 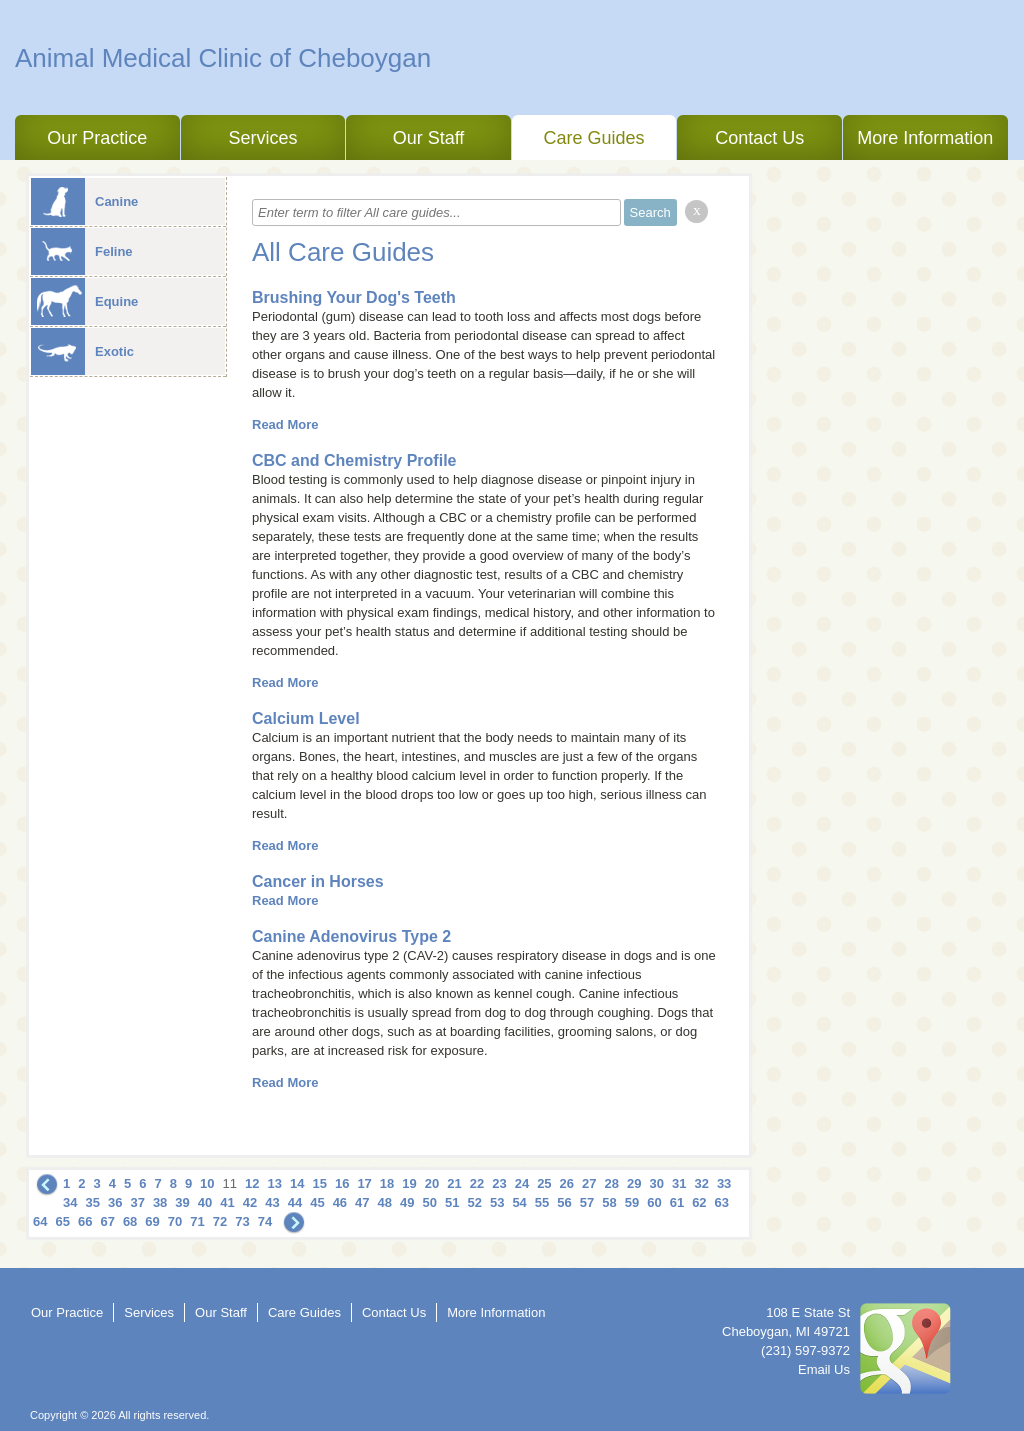 I want to click on 35, so click(x=92, y=1202).